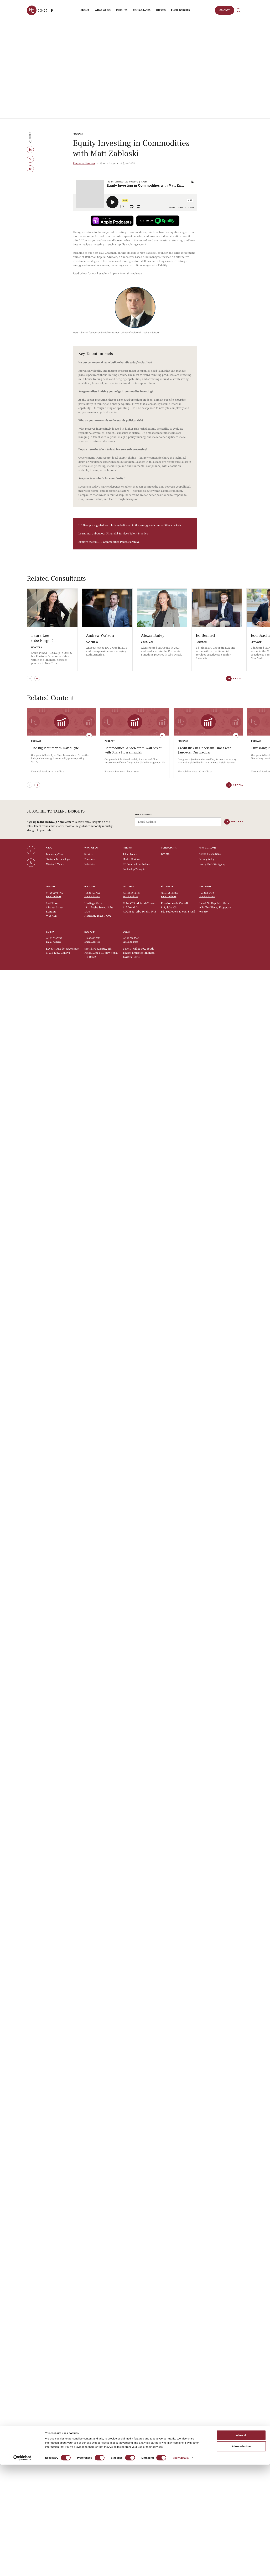 This screenshot has height=2576, width=270. Describe the element at coordinates (89, 859) in the screenshot. I see `Functions` at that location.